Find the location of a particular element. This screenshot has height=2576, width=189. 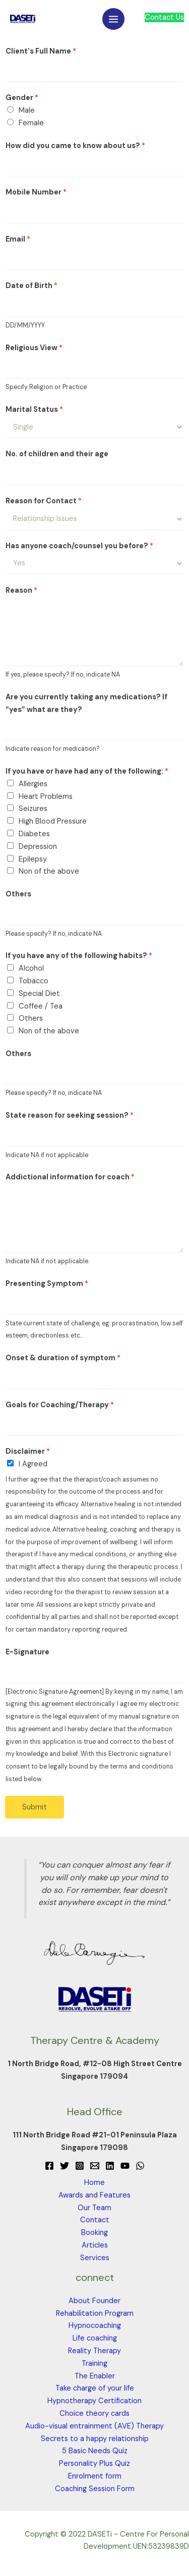

Gender is located at coordinates (22, 98).